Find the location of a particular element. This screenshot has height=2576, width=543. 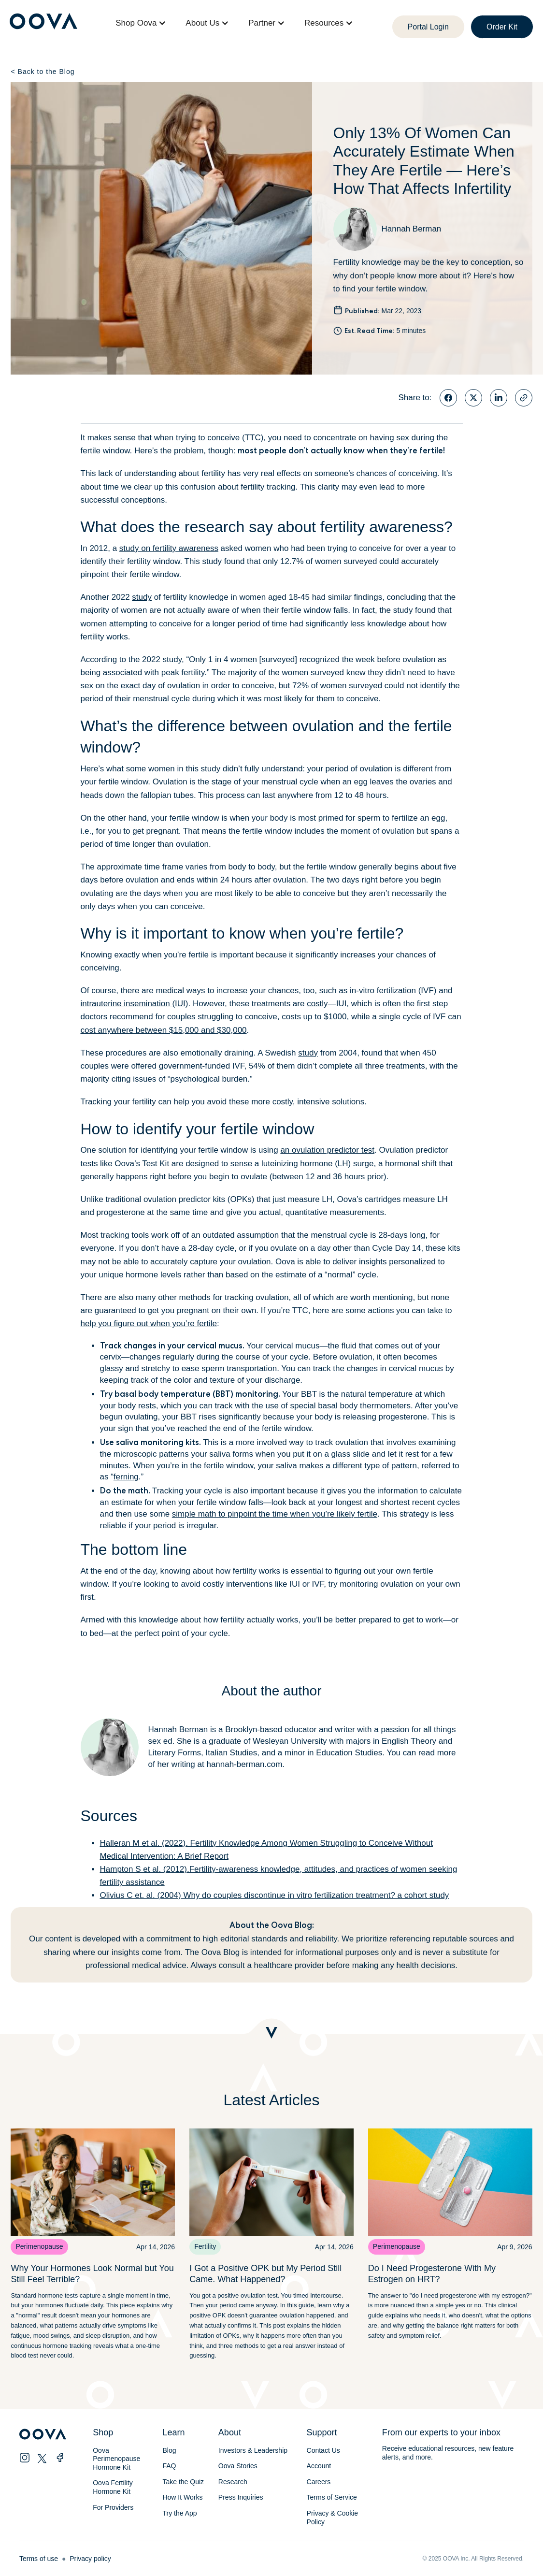

How It Works is located at coordinates (182, 2497).